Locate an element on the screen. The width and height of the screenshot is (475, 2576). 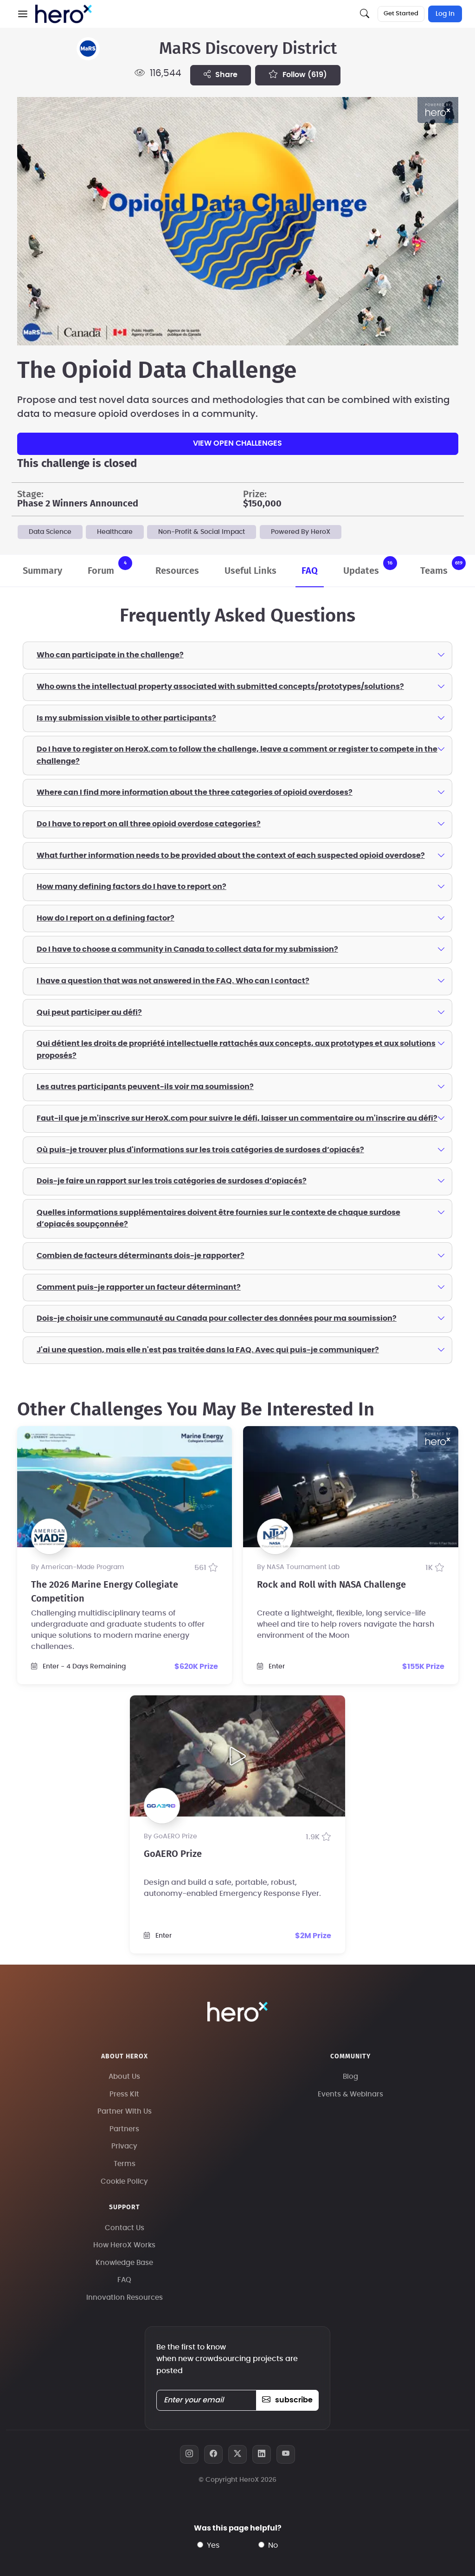
How do I report on a defining factor? is located at coordinates (240, 918).